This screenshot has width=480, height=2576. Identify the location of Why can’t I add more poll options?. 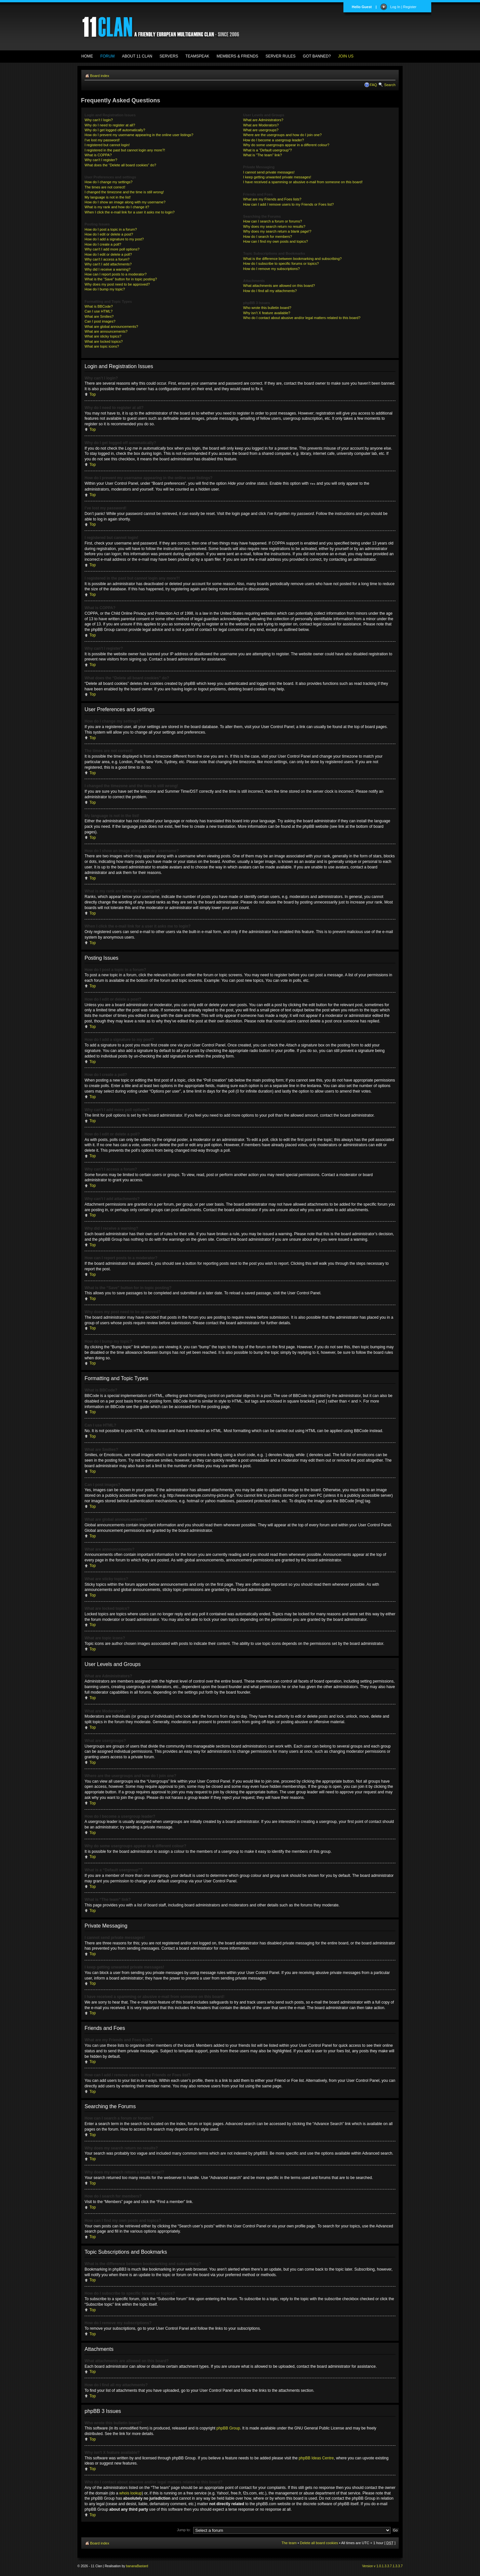
(112, 249).